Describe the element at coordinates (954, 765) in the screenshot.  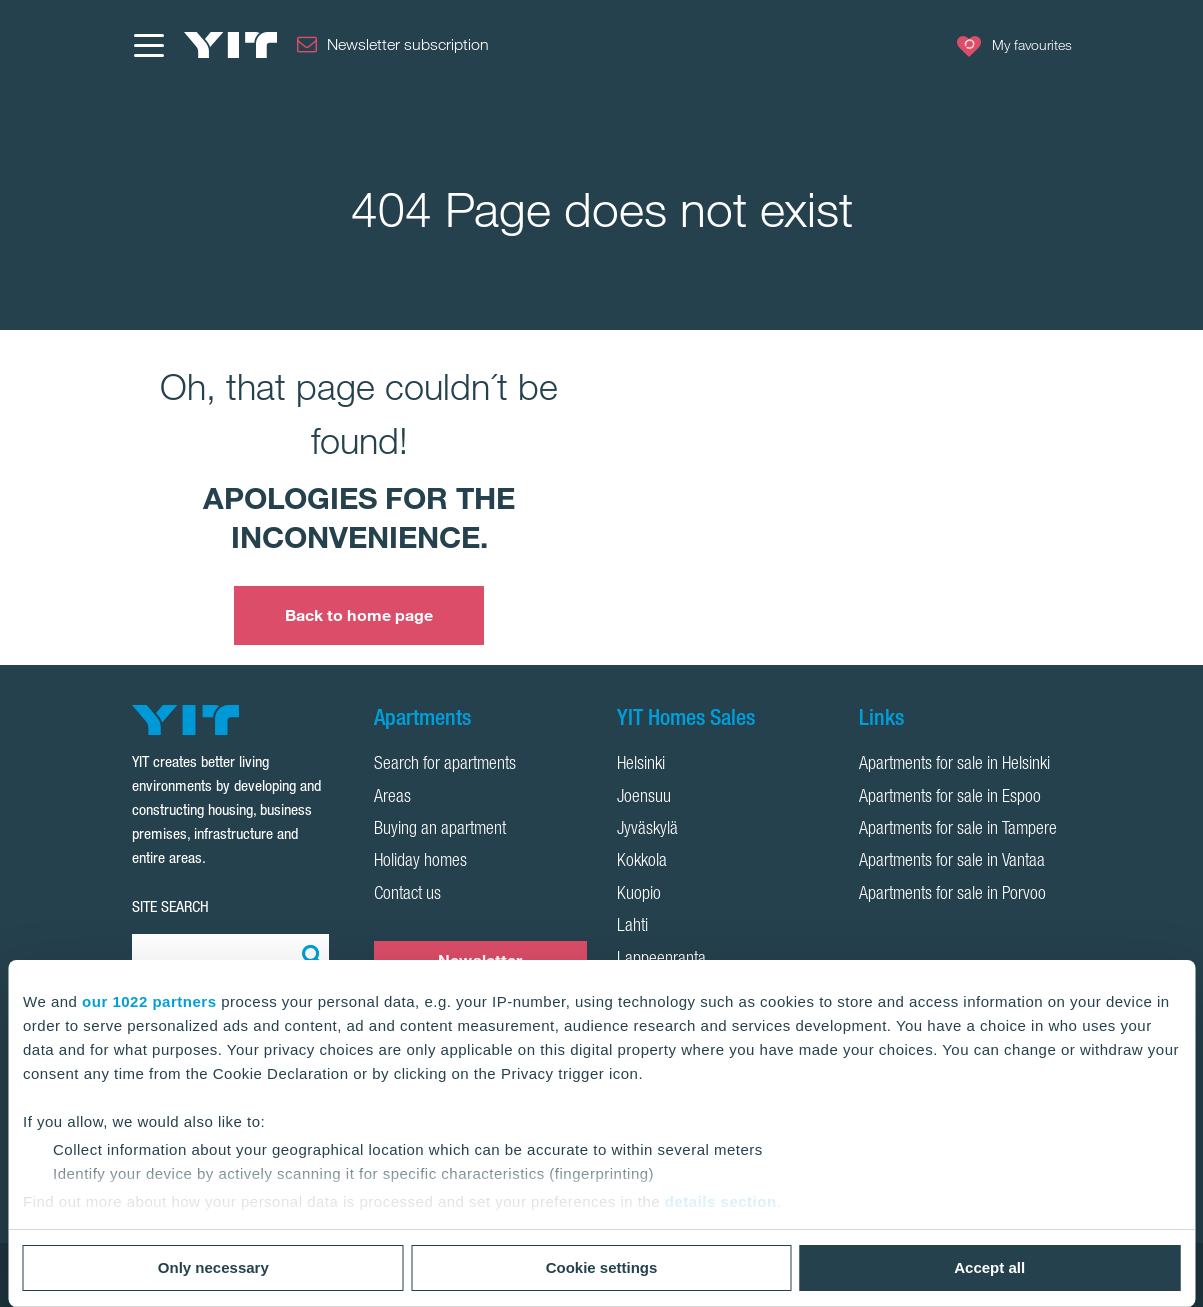
I see `Apartments for sale in Helsinki` at that location.